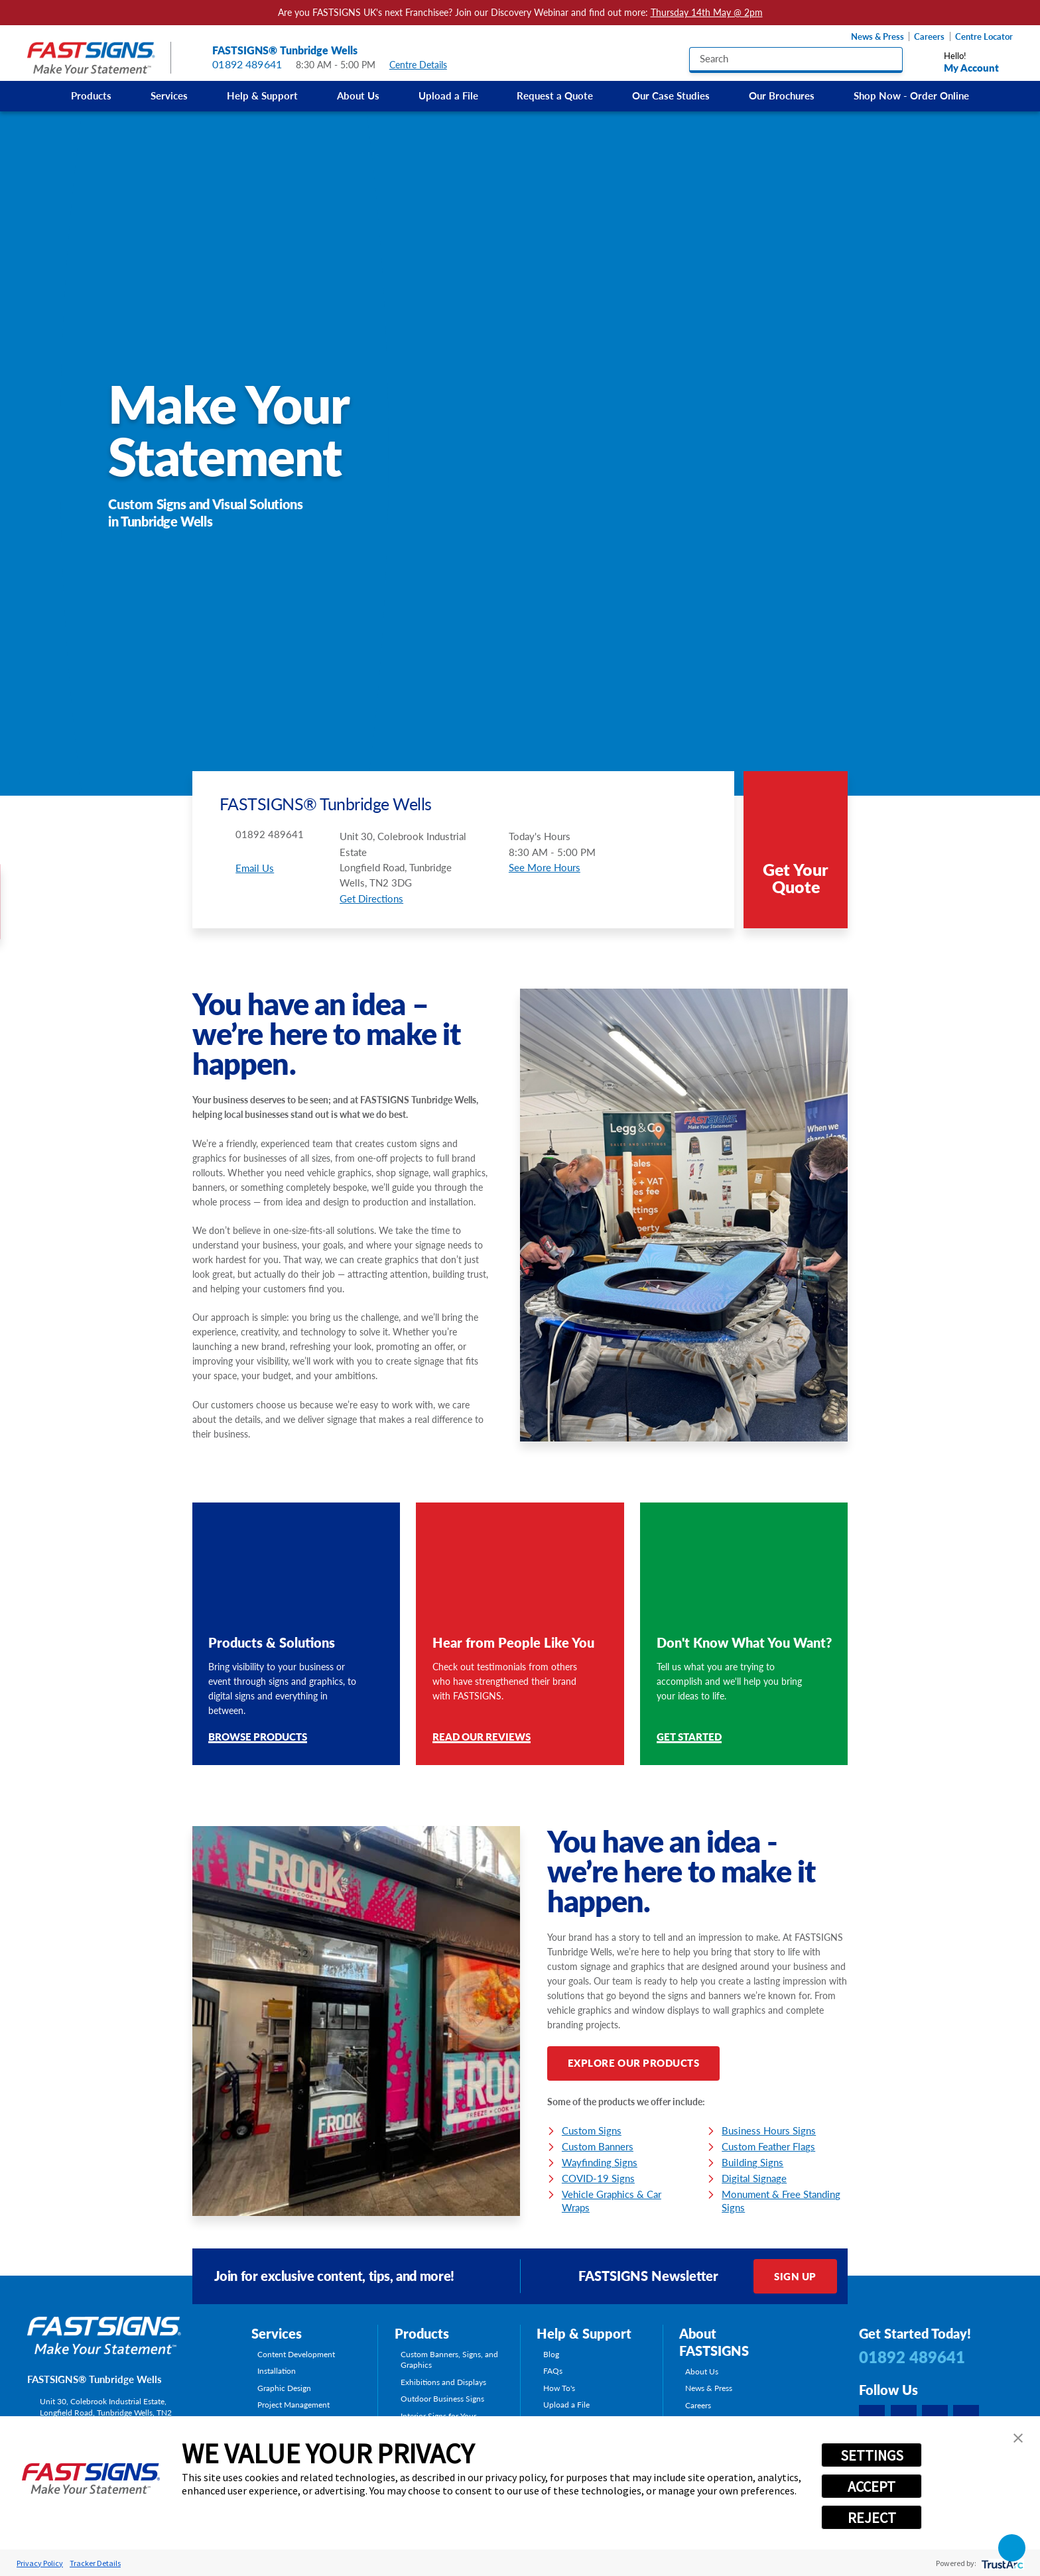 The height and width of the screenshot is (2576, 1040). I want to click on Outdoor Business Signs, so click(442, 2398).